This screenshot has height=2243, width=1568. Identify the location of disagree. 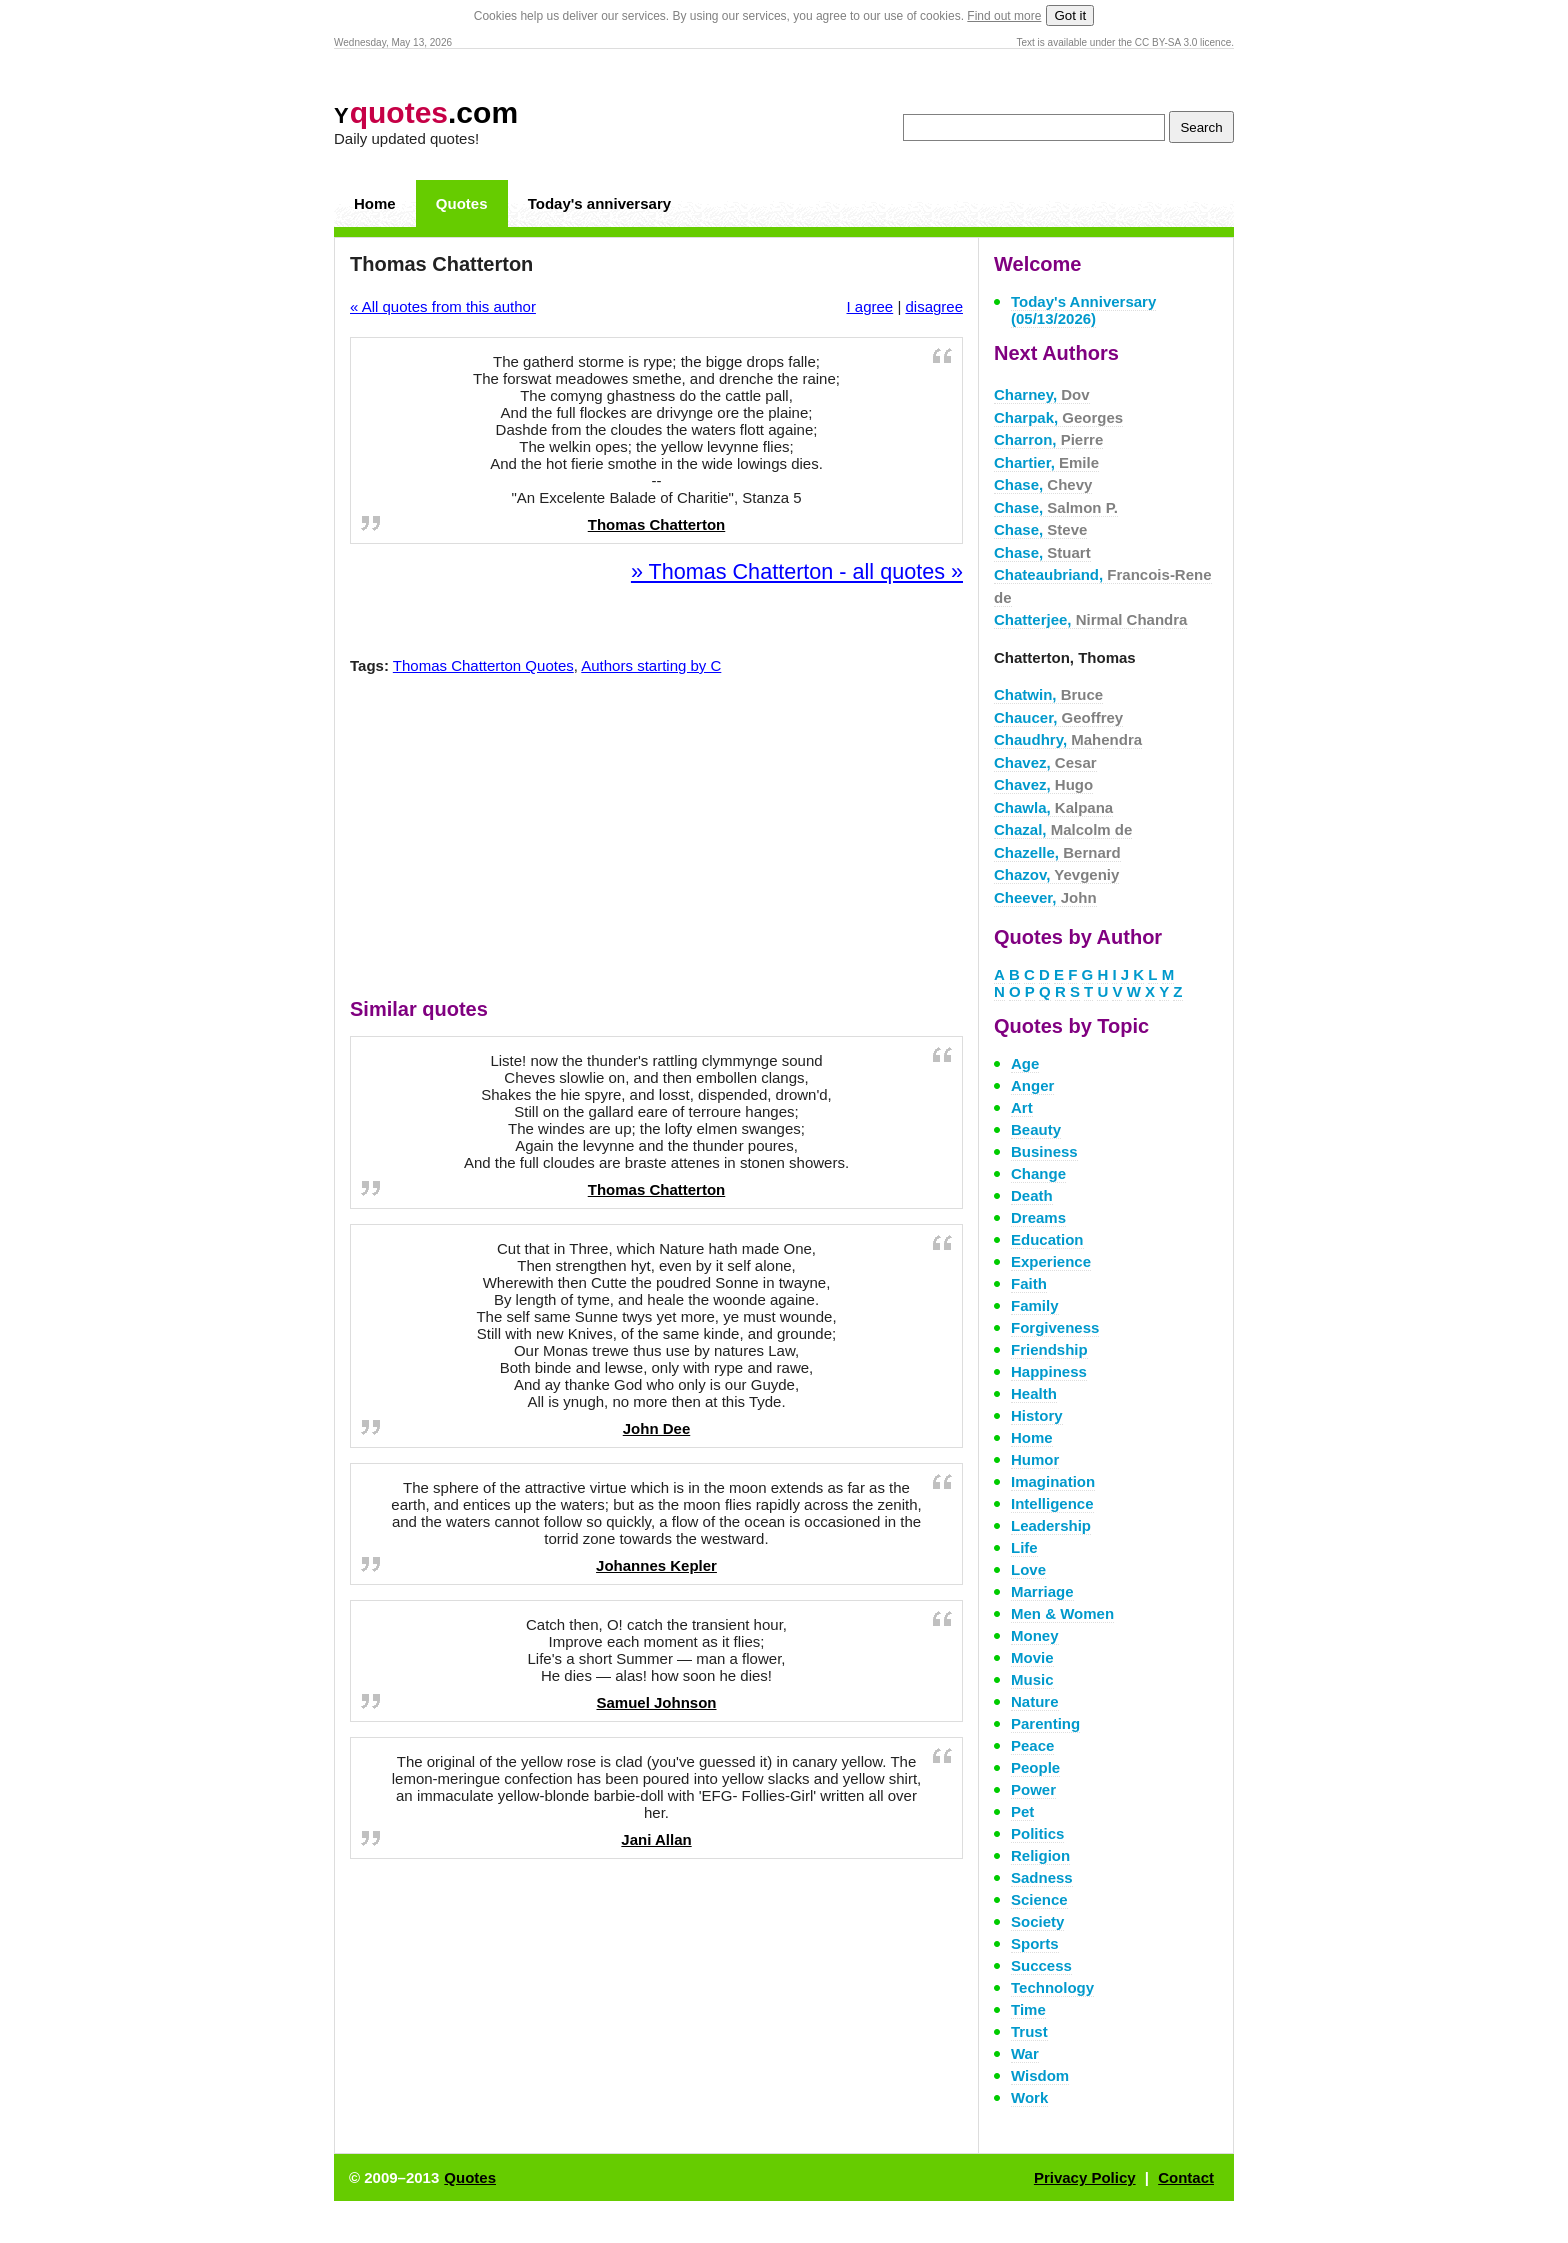
(934, 306).